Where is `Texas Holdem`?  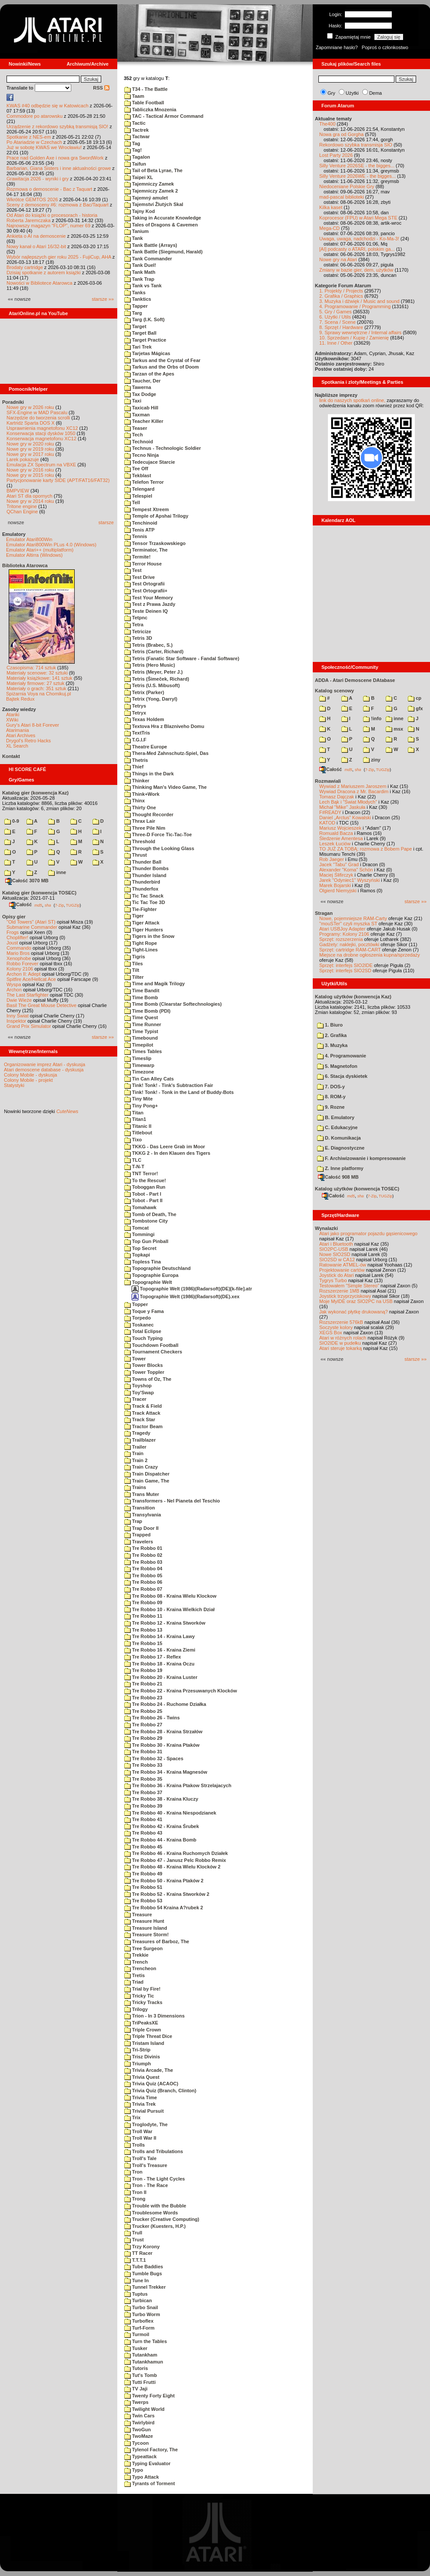 Texas Holdem is located at coordinates (144, 719).